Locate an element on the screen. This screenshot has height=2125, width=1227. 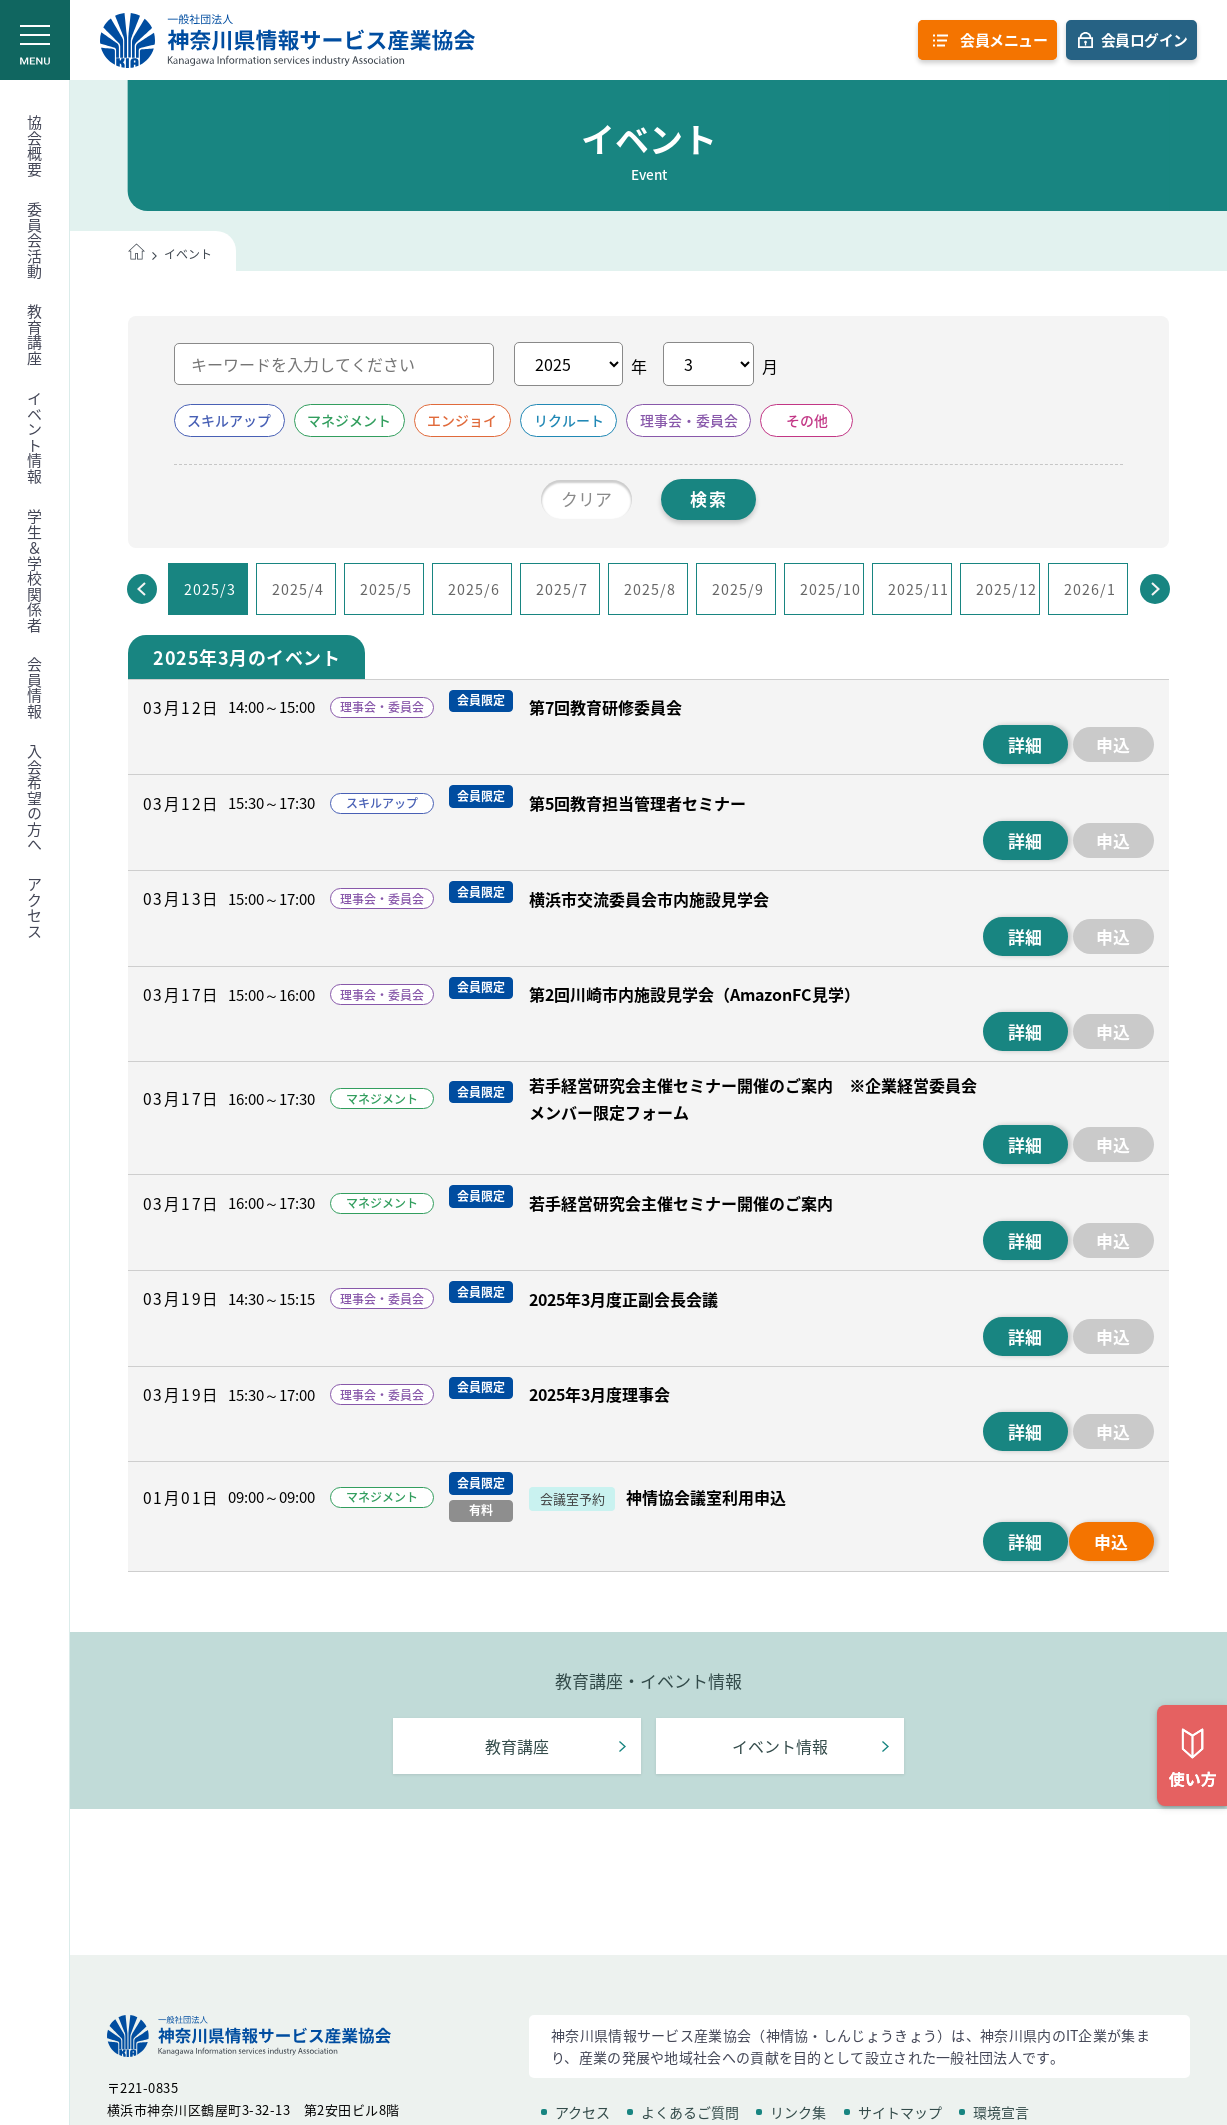
2025/6 is located at coordinates (474, 589).